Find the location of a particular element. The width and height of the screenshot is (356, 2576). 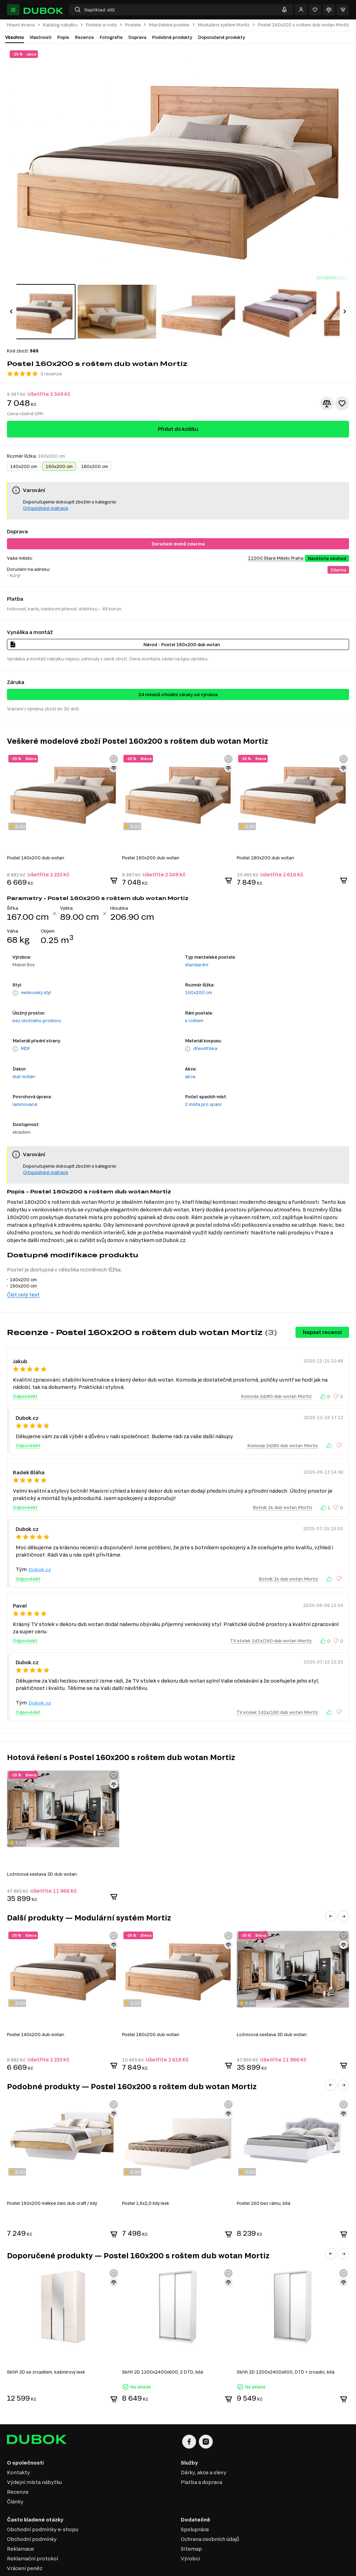

Ortopedické matrace is located at coordinates (45, 480).